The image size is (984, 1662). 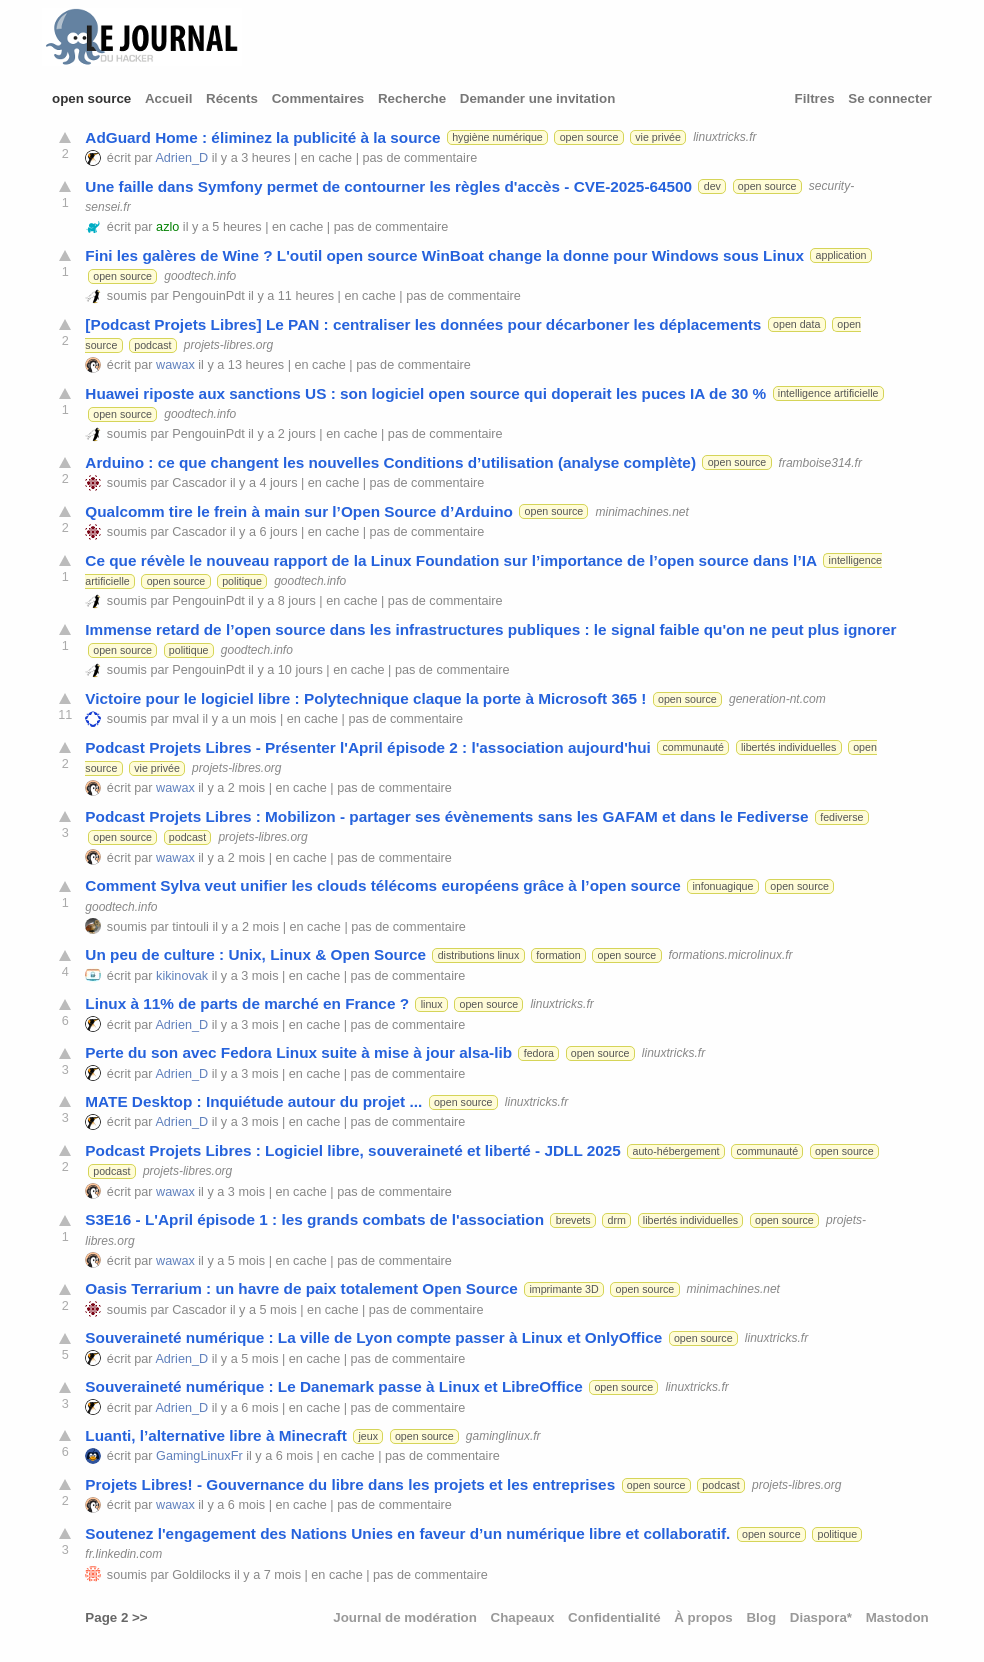 I want to click on gaminglinux.fr, so click(x=503, y=1436).